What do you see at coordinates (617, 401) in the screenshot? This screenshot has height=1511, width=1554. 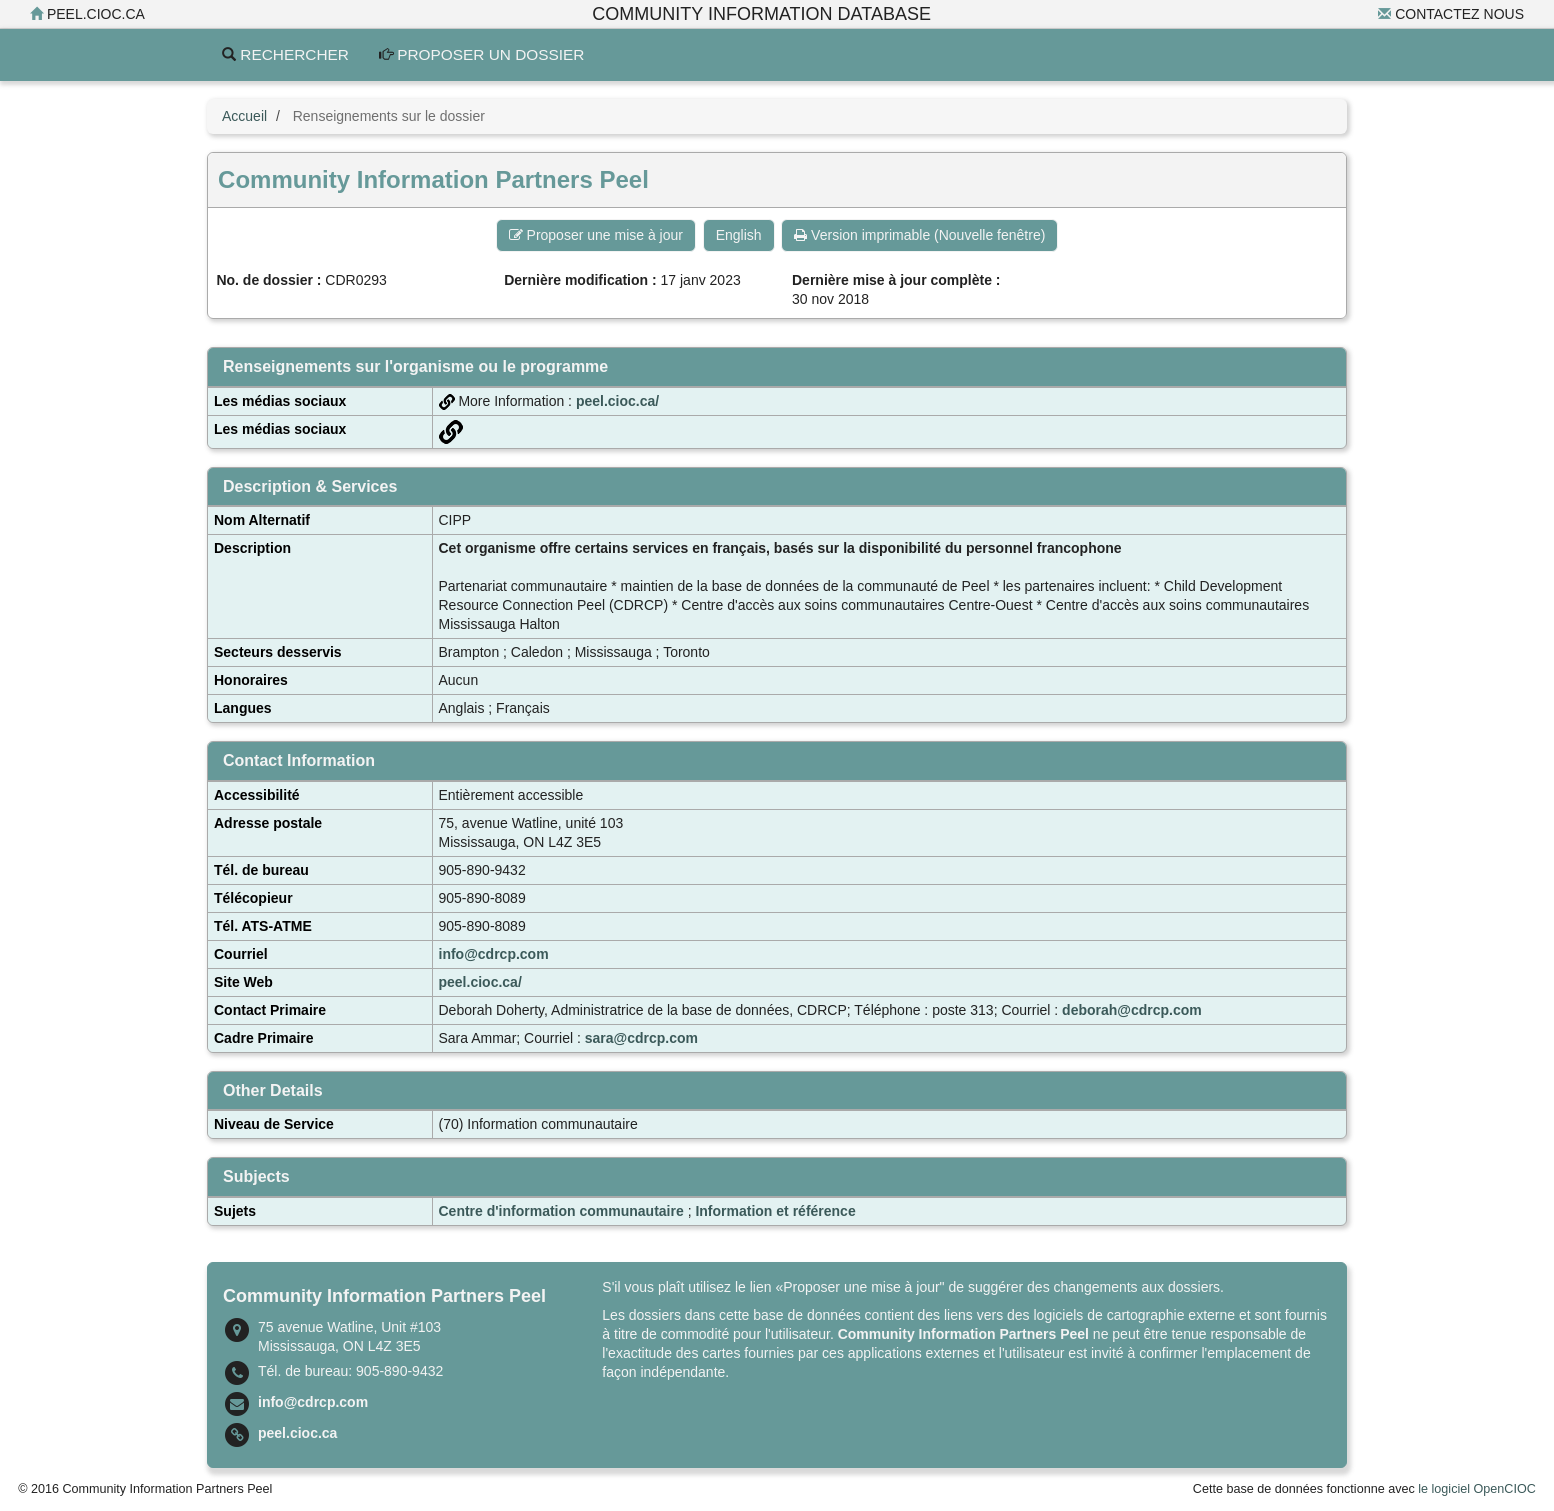 I see `peel.cioc.ca/` at bounding box center [617, 401].